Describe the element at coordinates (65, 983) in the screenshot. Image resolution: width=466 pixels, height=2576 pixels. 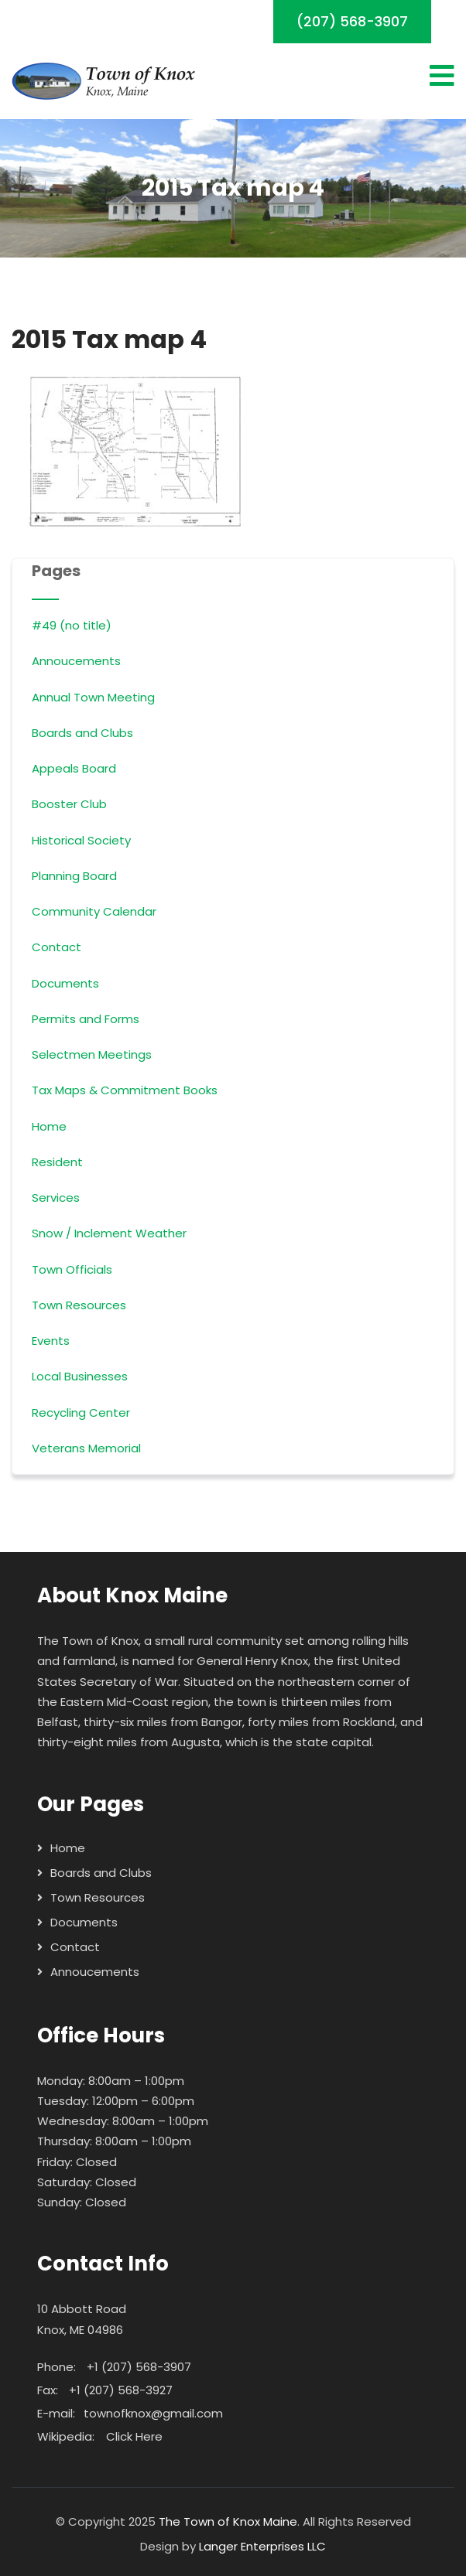
I see `Documents` at that location.